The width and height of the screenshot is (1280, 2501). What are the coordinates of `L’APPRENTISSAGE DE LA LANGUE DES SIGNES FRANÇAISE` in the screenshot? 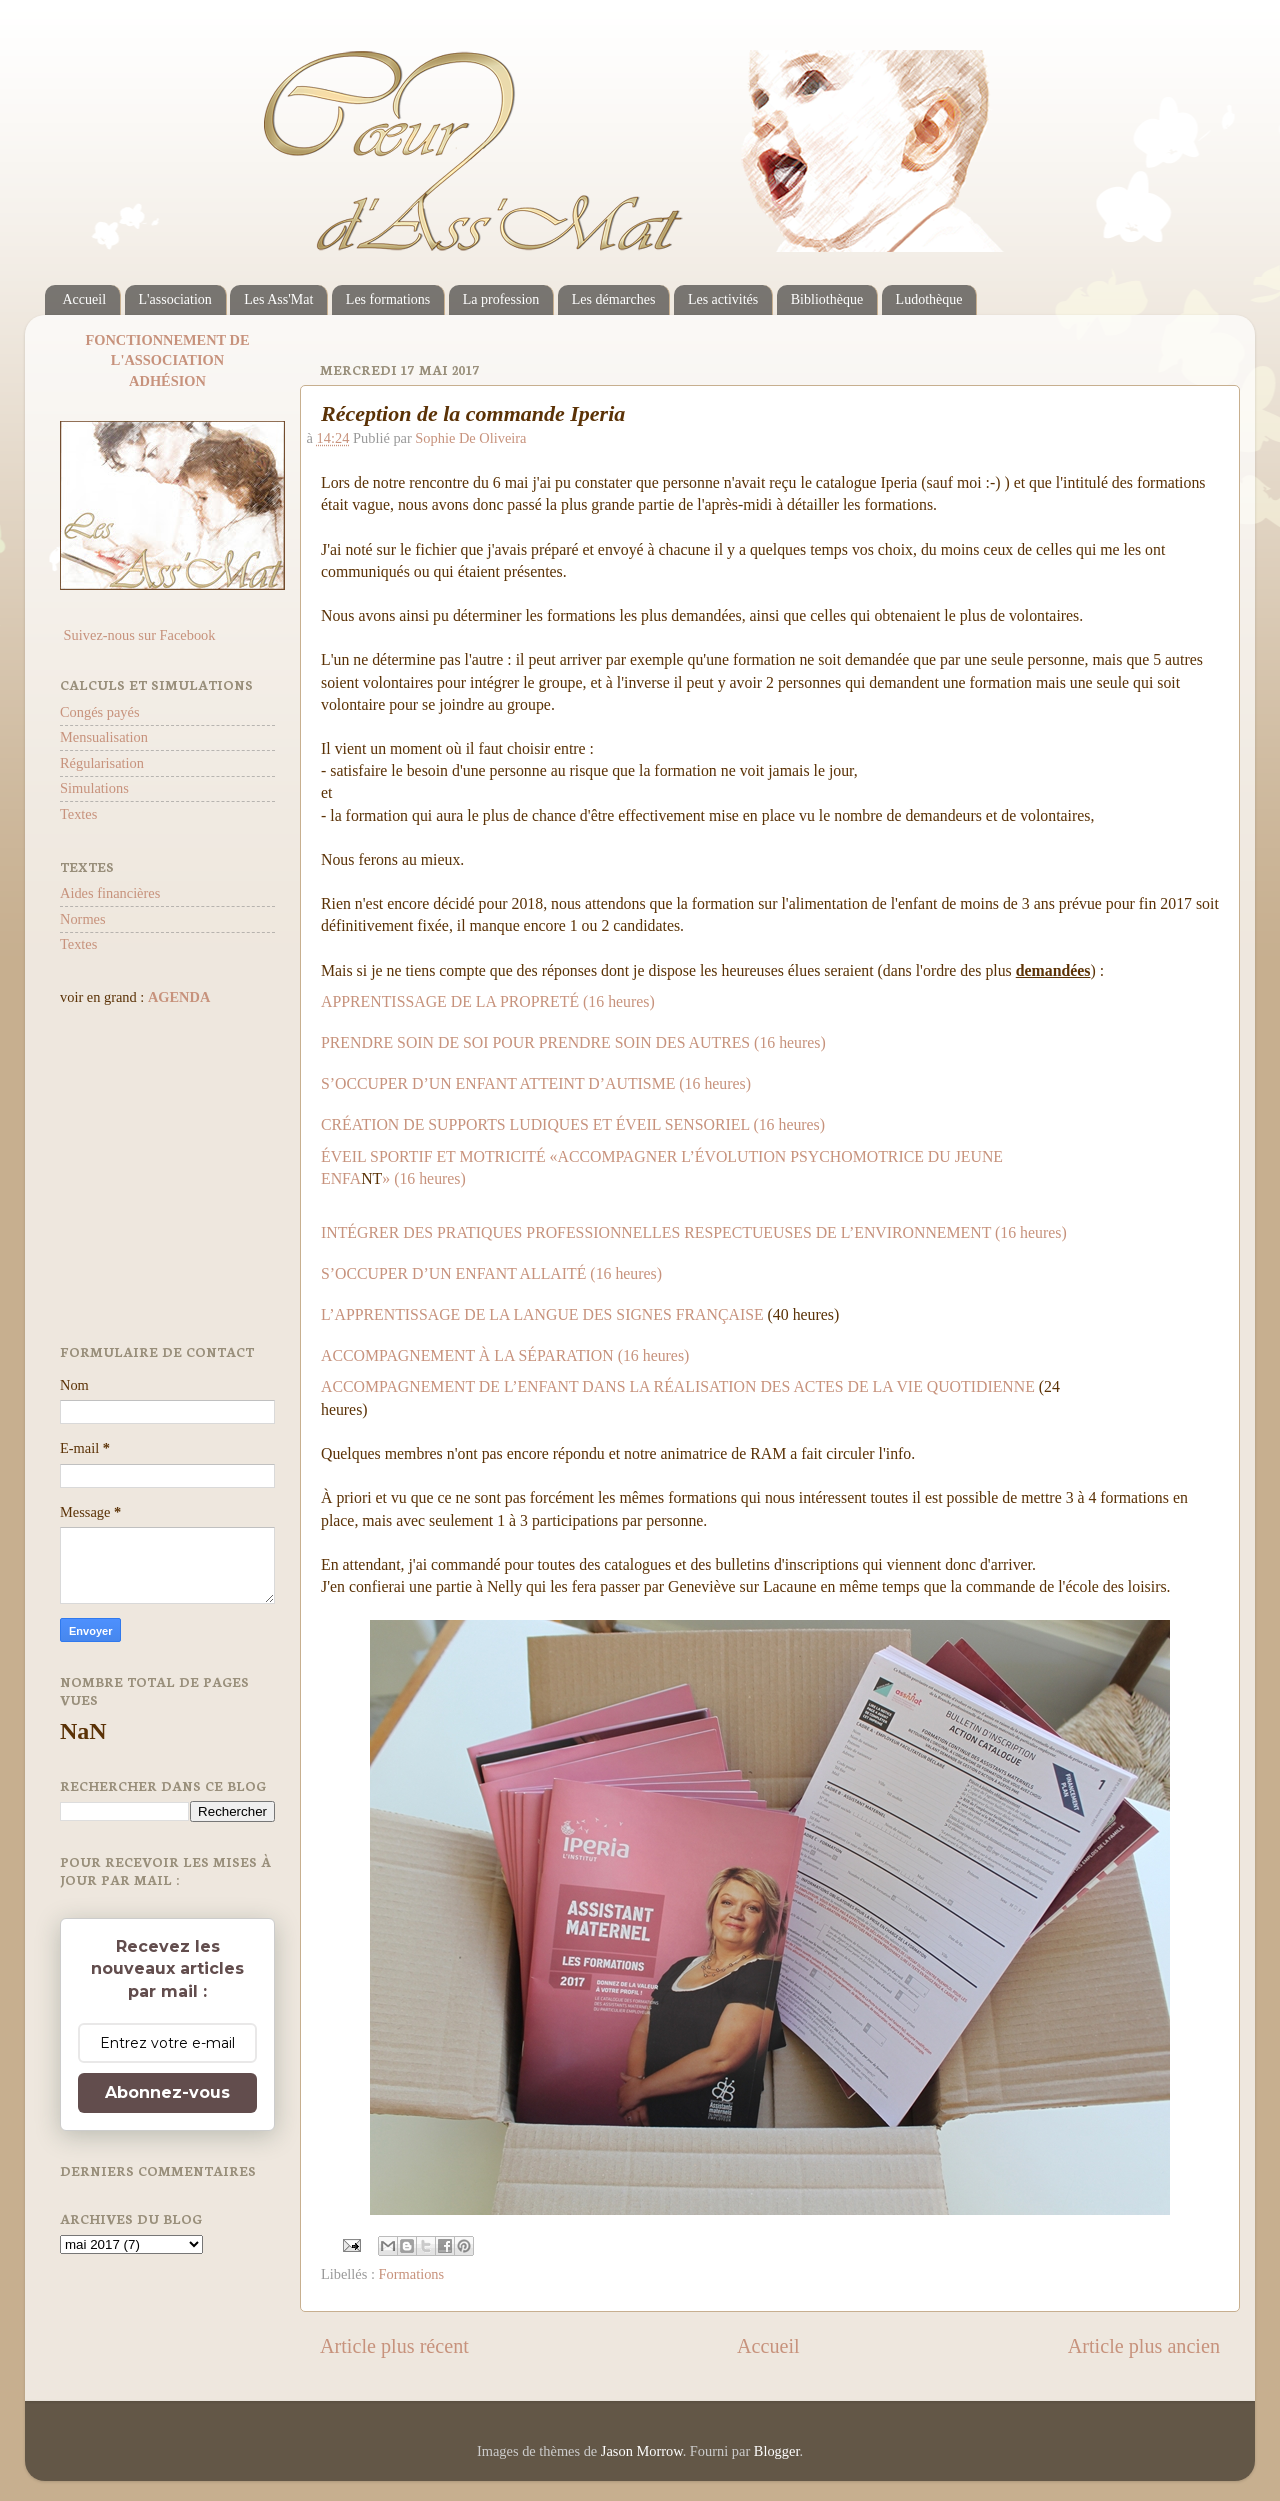 It's located at (542, 1314).